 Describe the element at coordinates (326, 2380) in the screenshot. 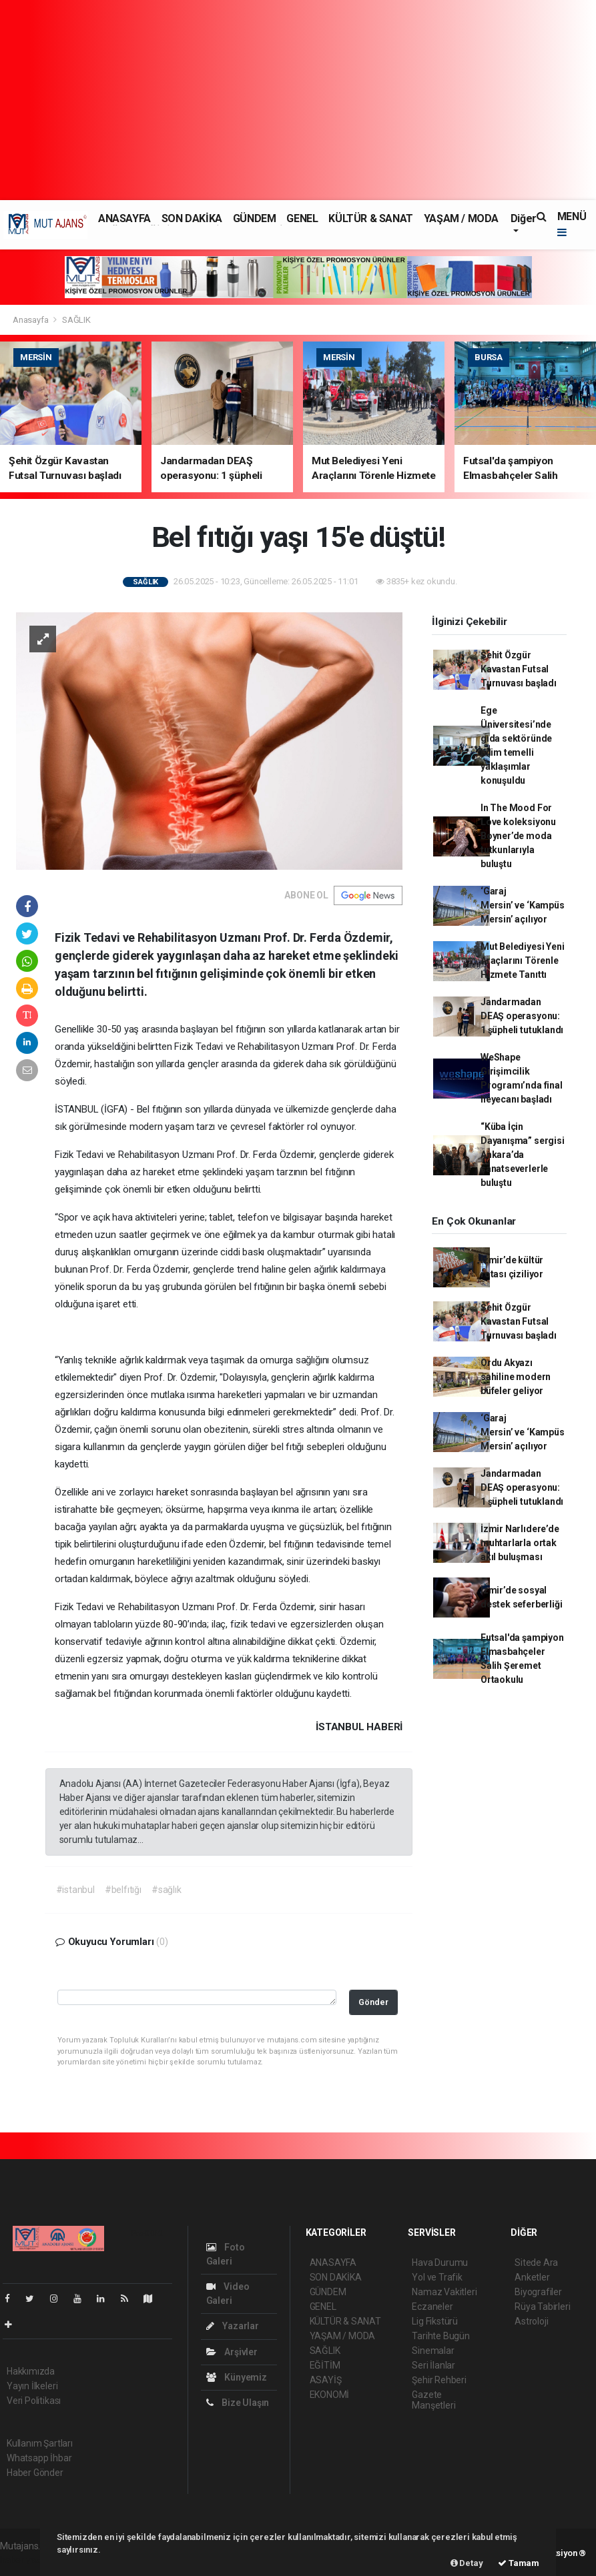

I see `ASAYİŞ` at that location.